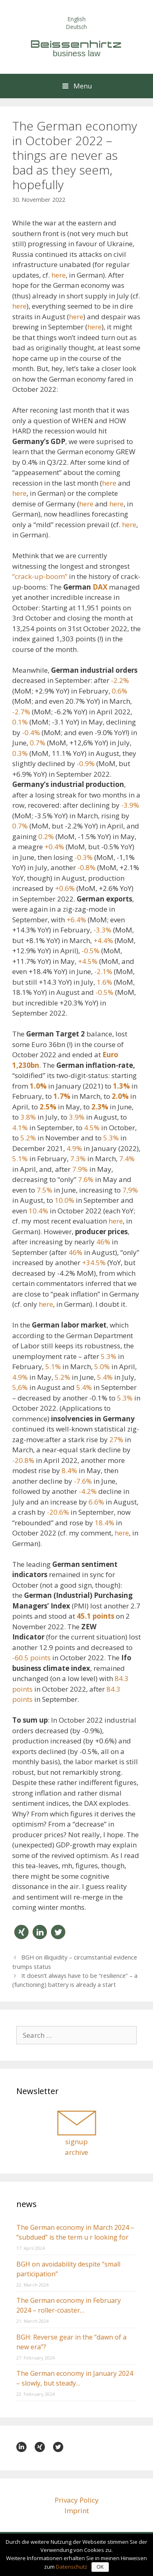 This screenshot has height=2576, width=153. I want to click on 5.1%, so click(20, 1158).